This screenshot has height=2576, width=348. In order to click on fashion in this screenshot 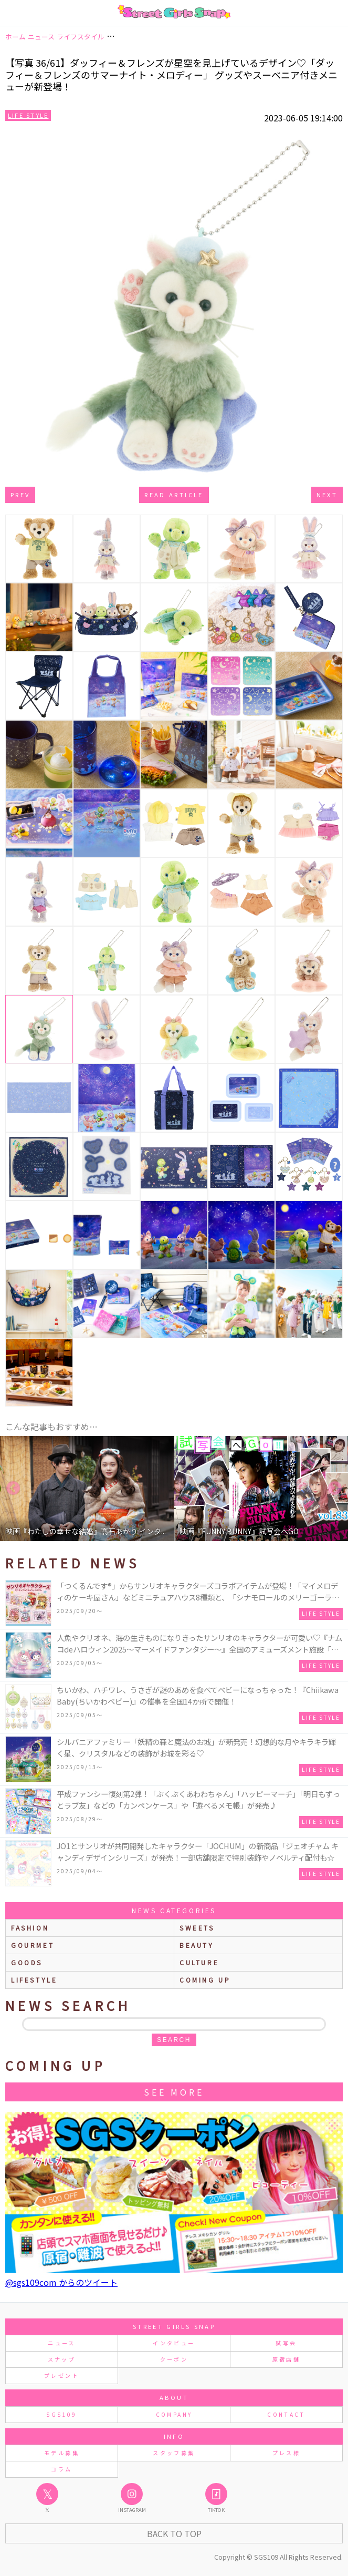, I will do `click(30, 1927)`.